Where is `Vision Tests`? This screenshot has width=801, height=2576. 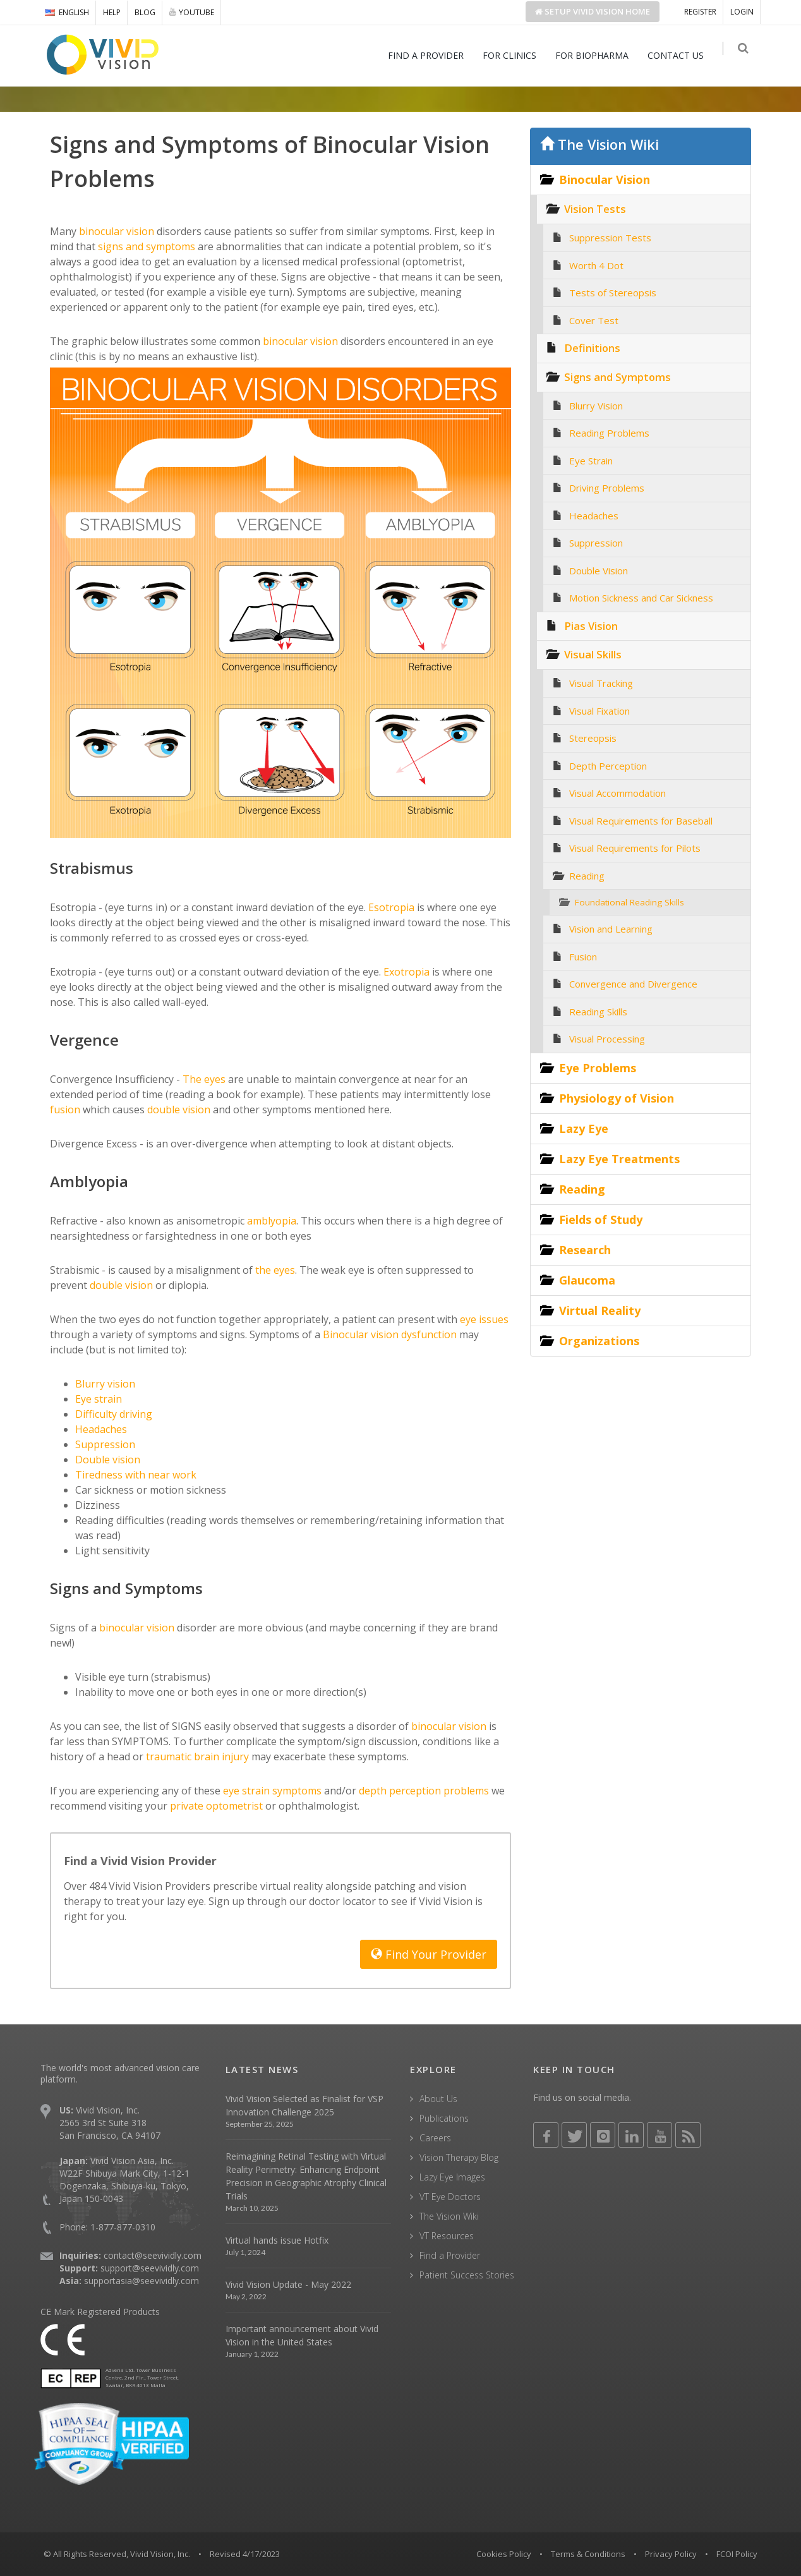 Vision Tests is located at coordinates (595, 209).